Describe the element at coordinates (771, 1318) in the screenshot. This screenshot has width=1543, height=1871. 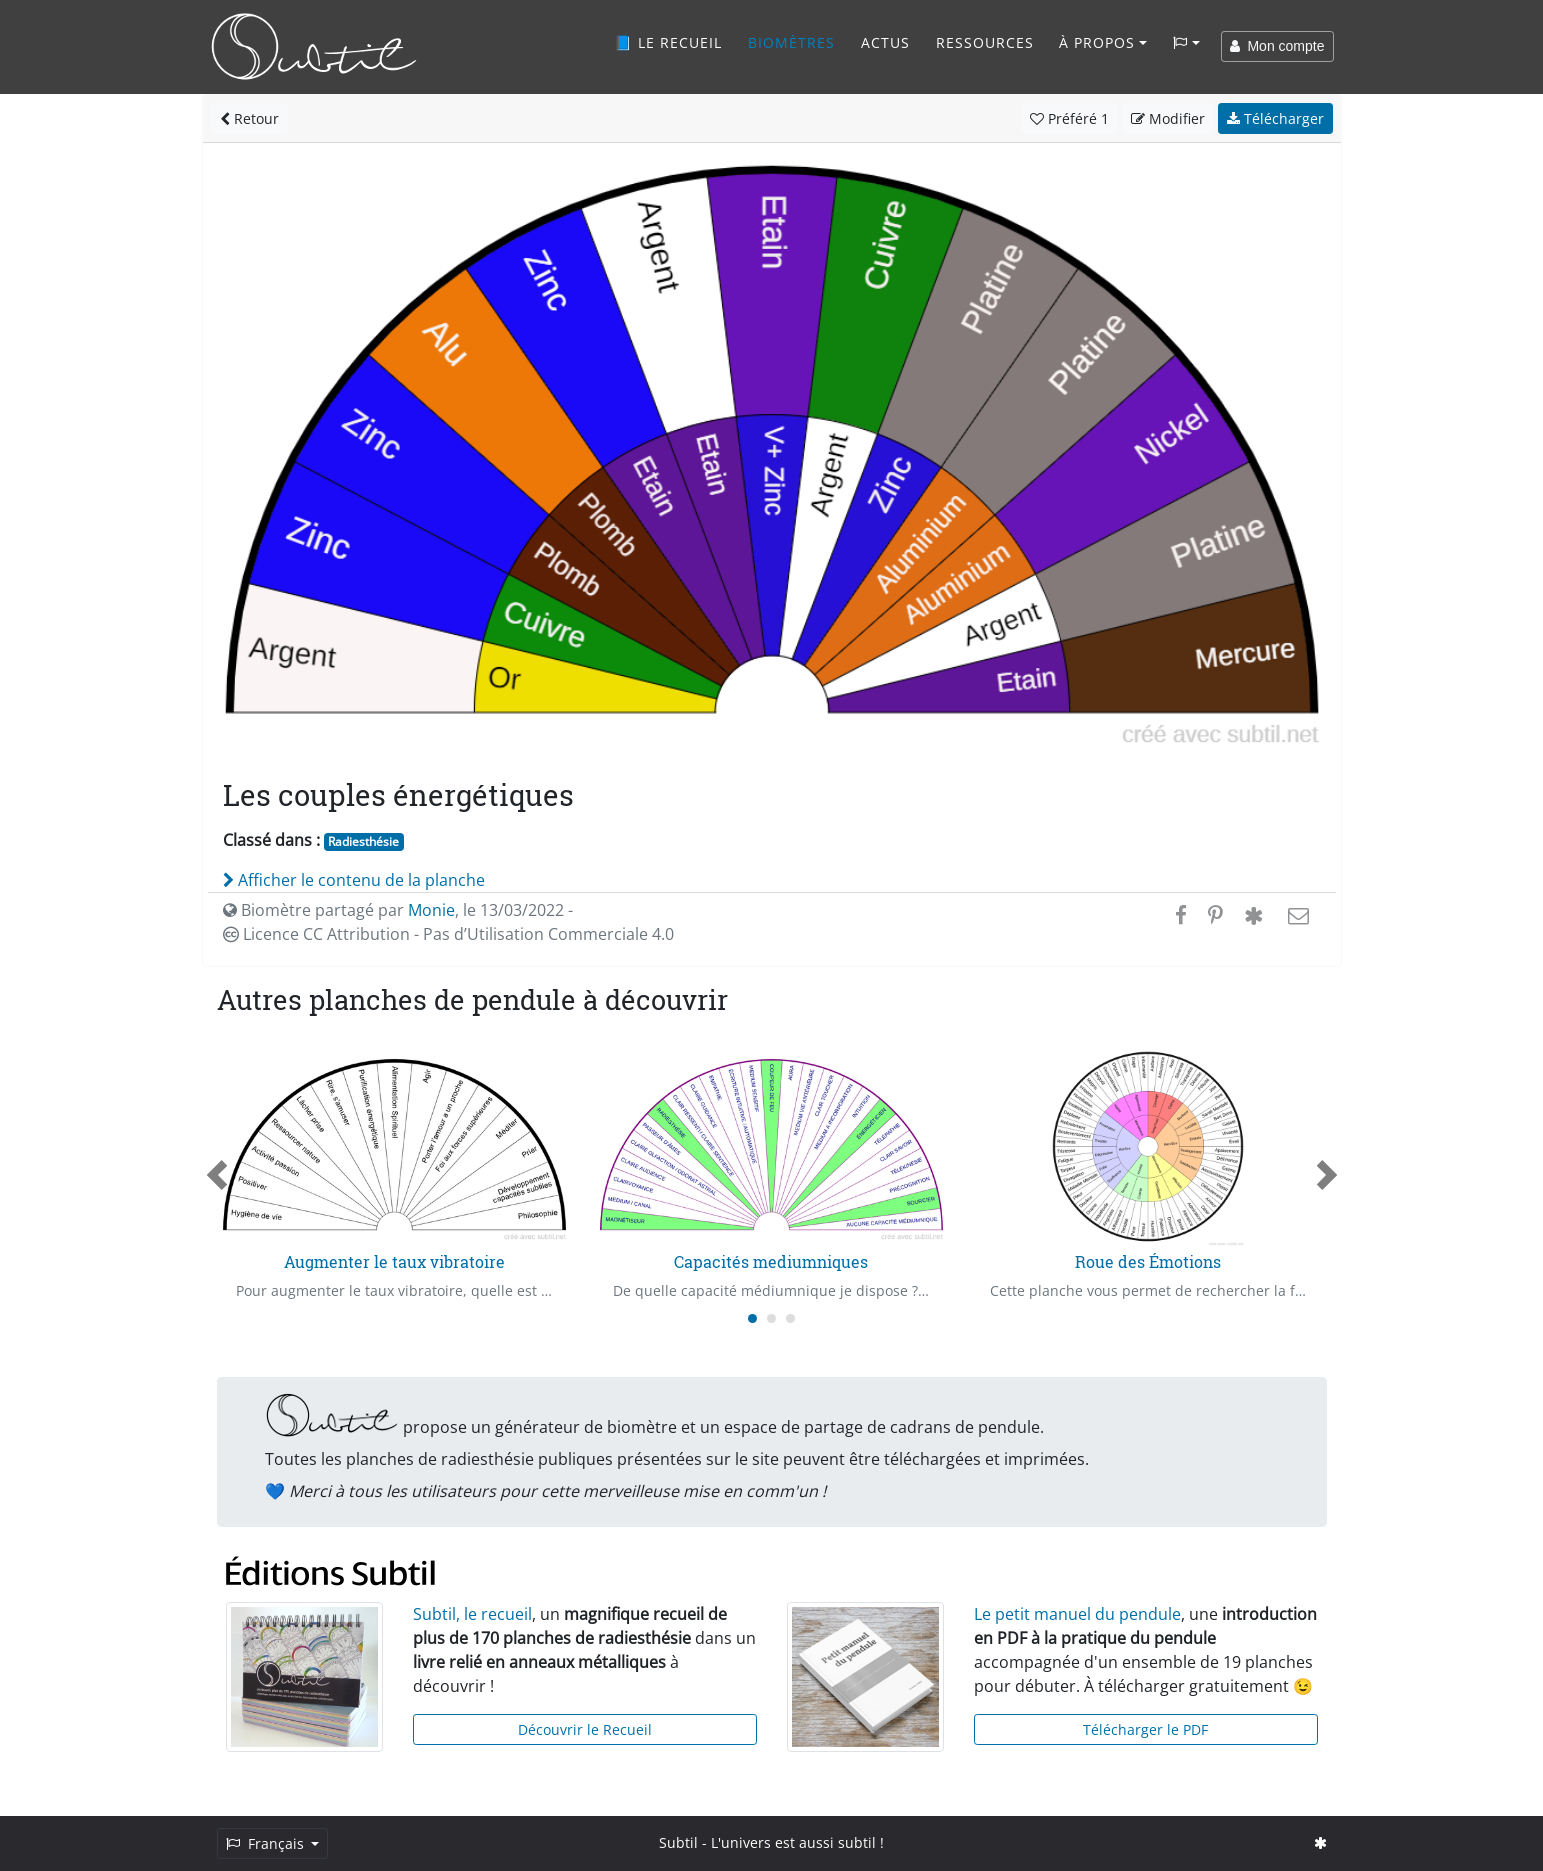
I see `[Carousel Page 2]` at that location.